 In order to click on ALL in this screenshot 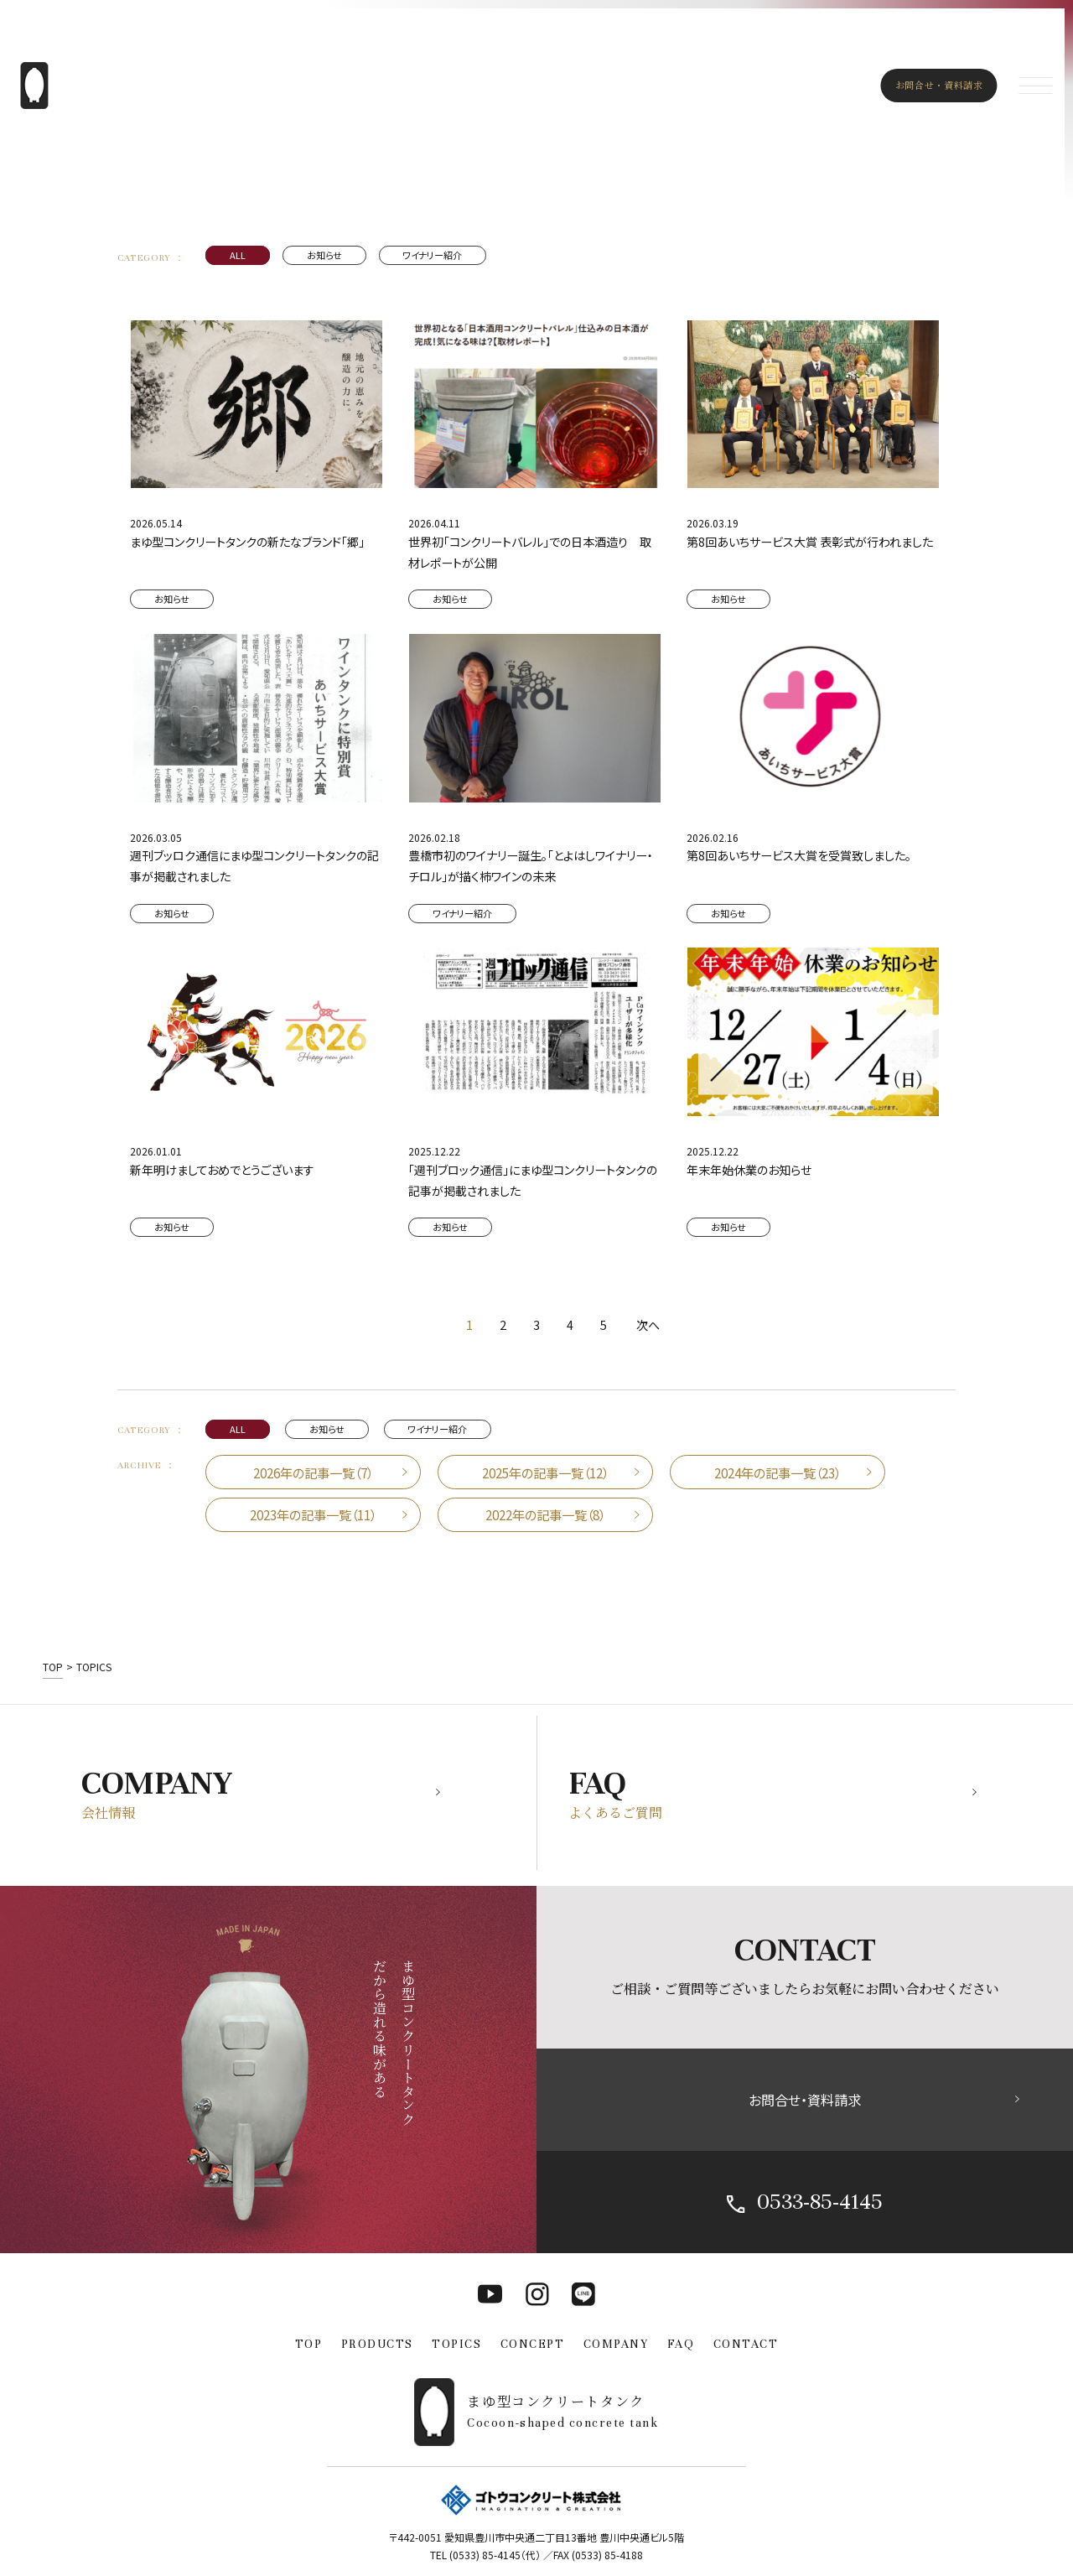, I will do `click(238, 255)`.